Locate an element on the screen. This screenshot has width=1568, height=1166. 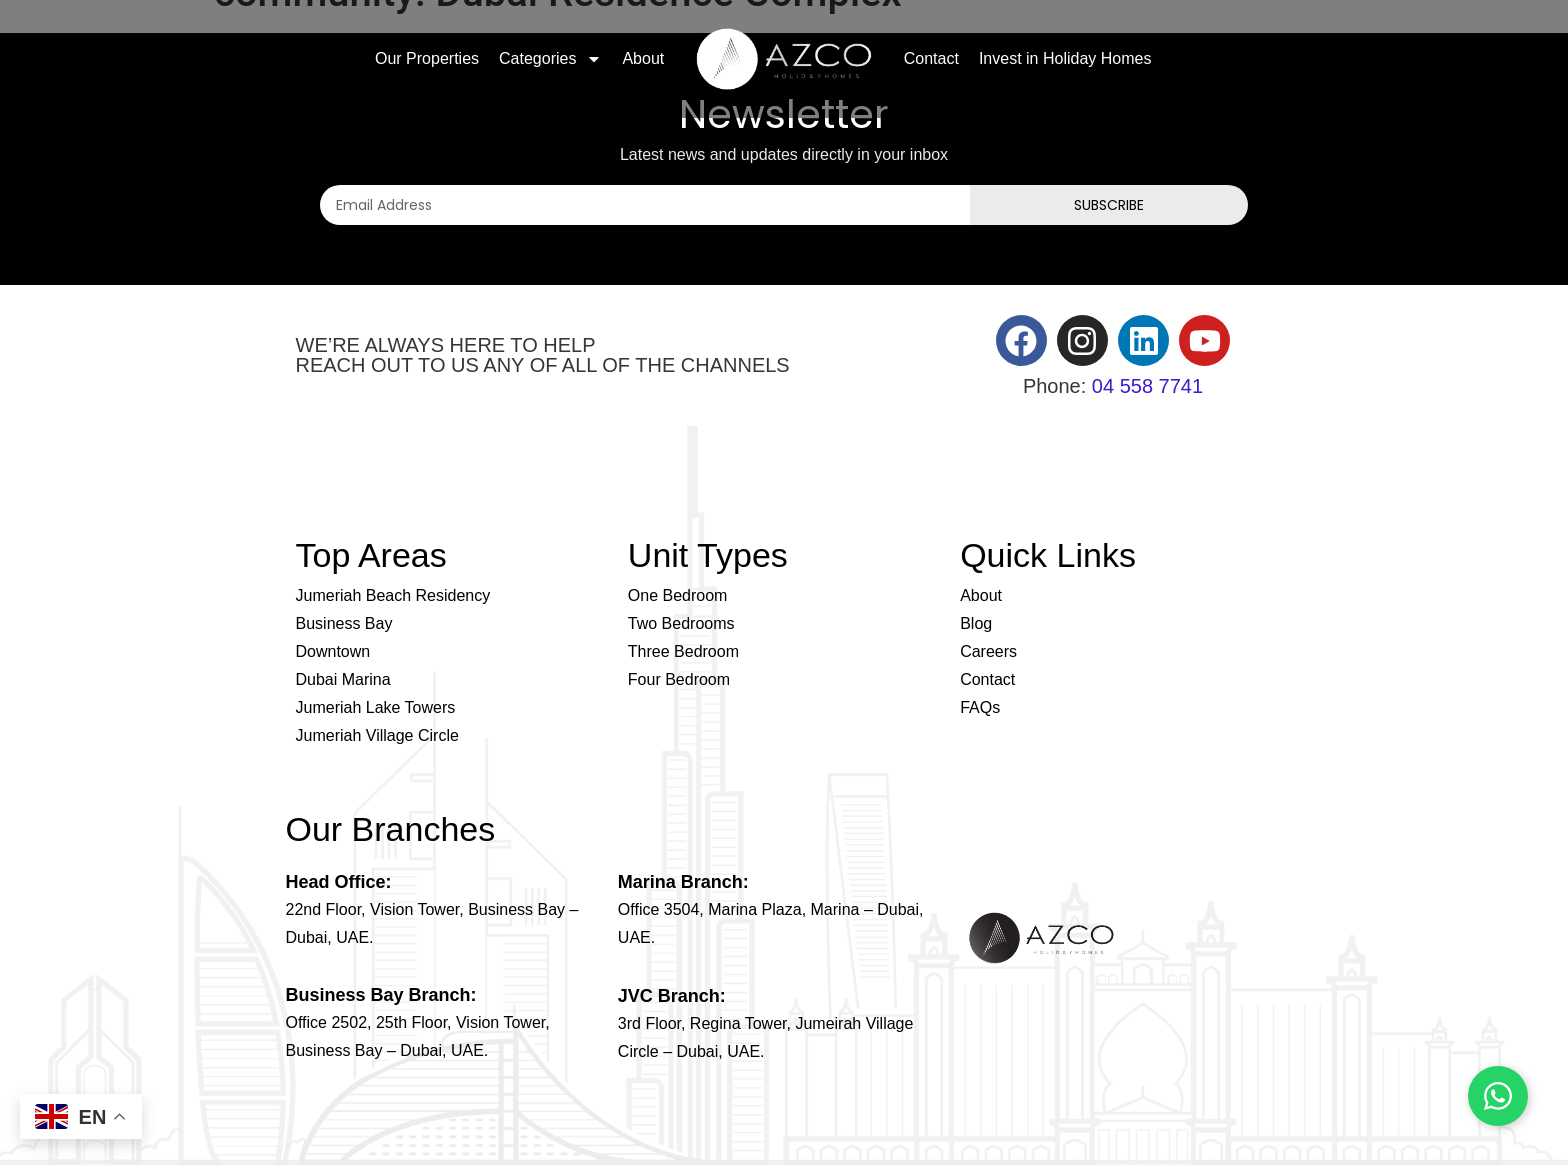
04 558 7741 is located at coordinates (1147, 386).